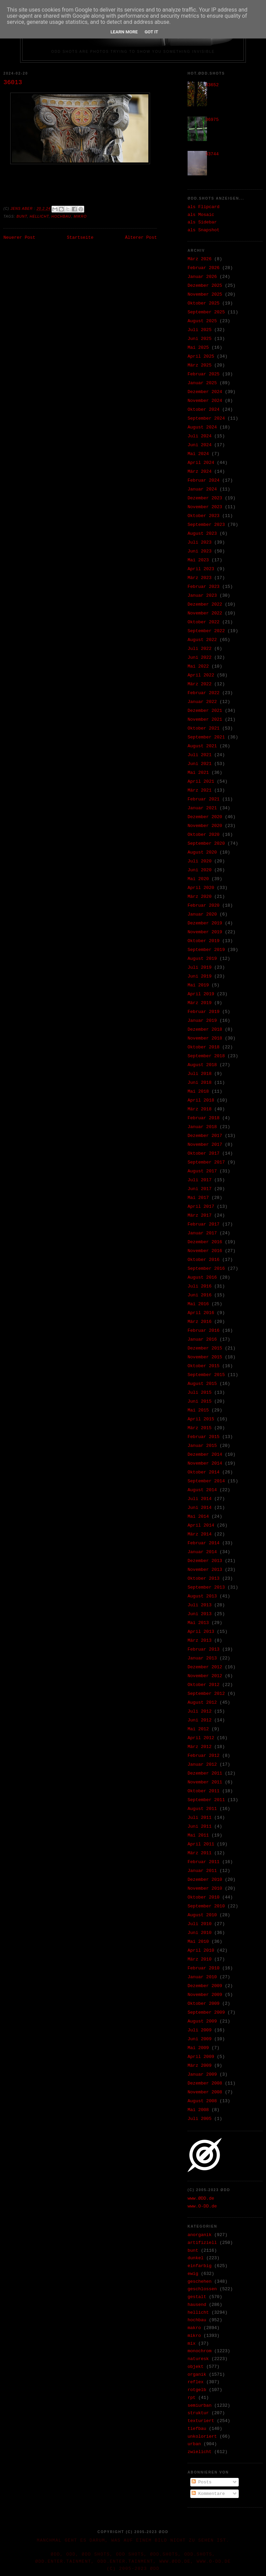  What do you see at coordinates (204, 1330) in the screenshot?
I see `Februar 2016` at bounding box center [204, 1330].